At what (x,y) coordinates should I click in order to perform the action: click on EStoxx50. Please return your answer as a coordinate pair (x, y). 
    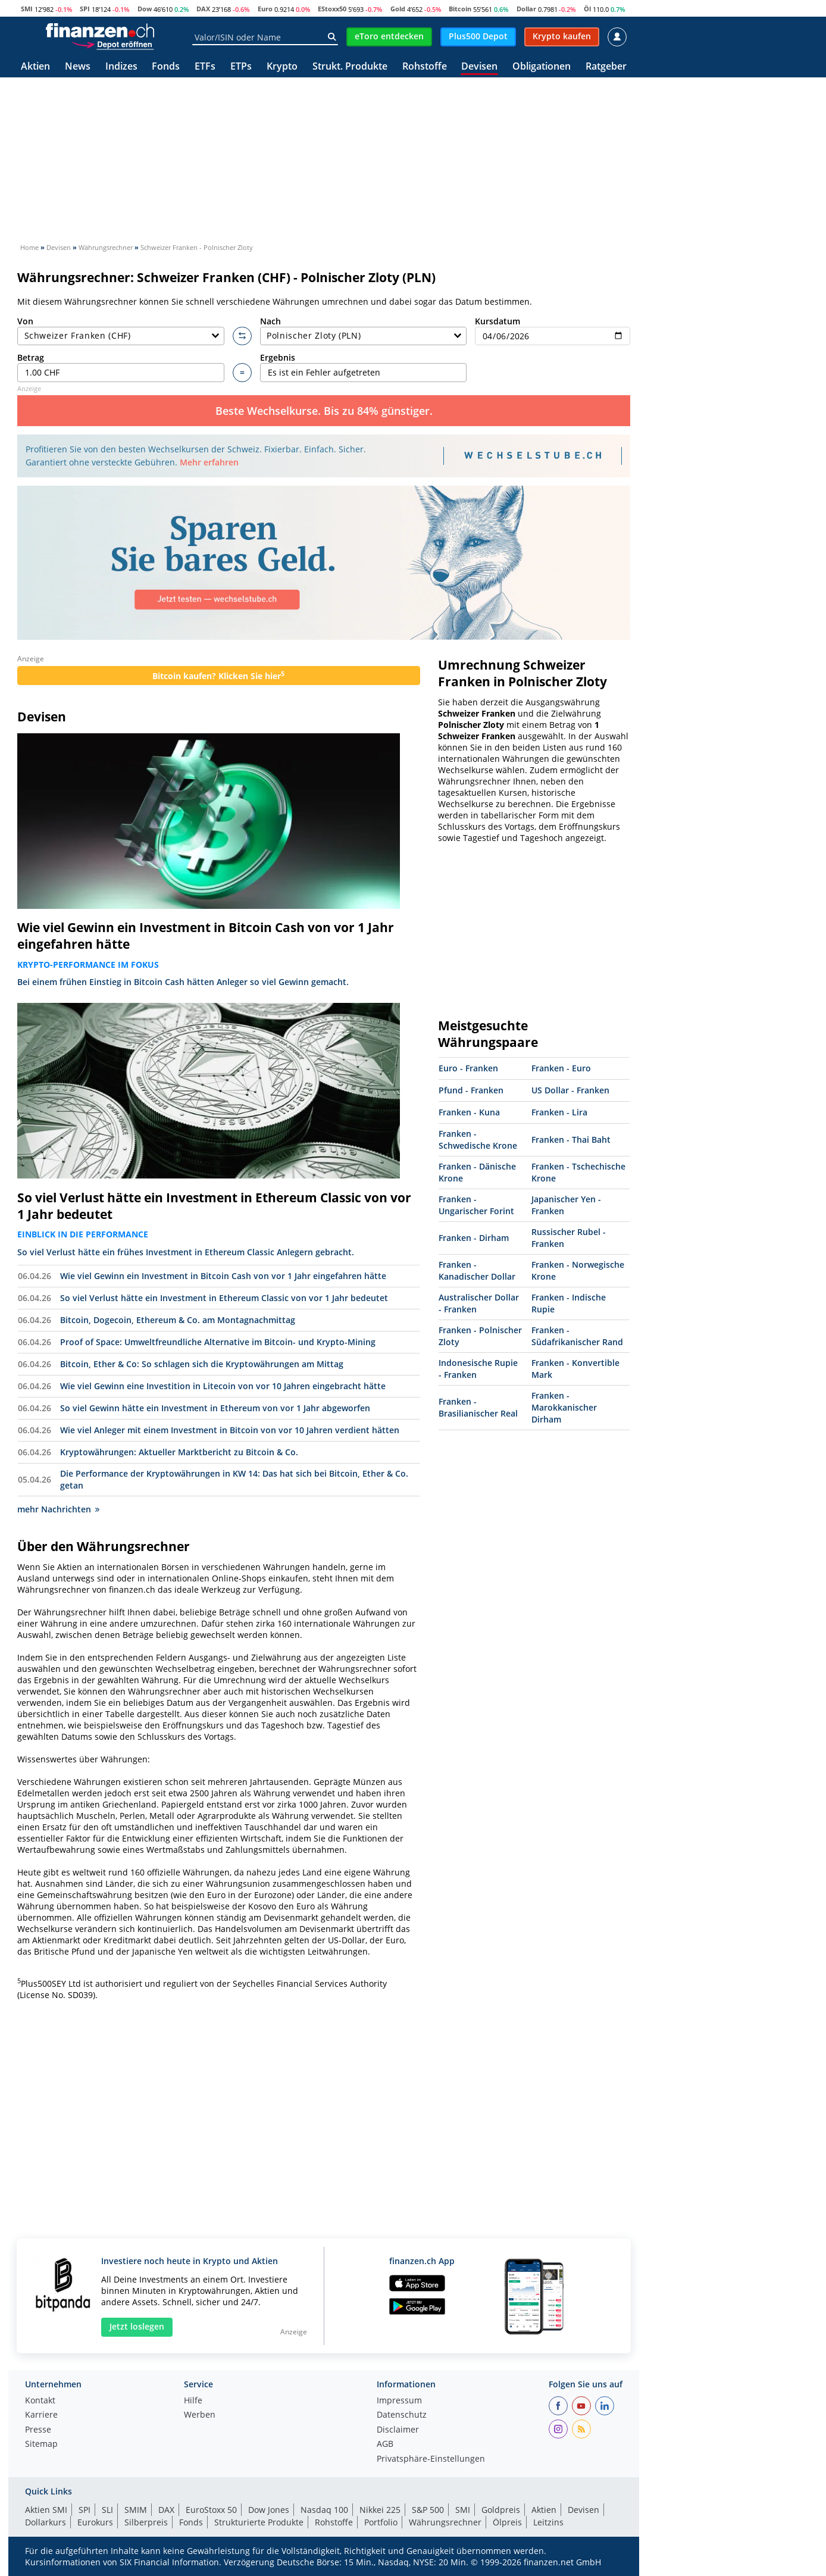
    Looking at the image, I should click on (332, 8).